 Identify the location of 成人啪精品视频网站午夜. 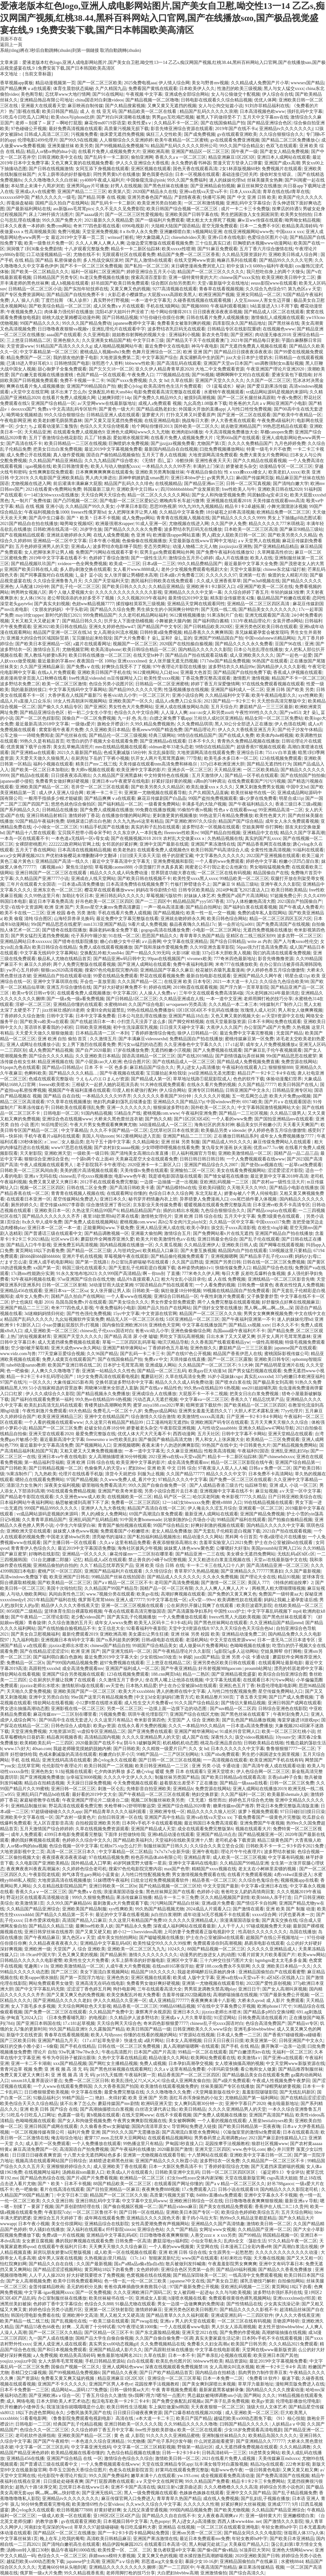
(118, 346).